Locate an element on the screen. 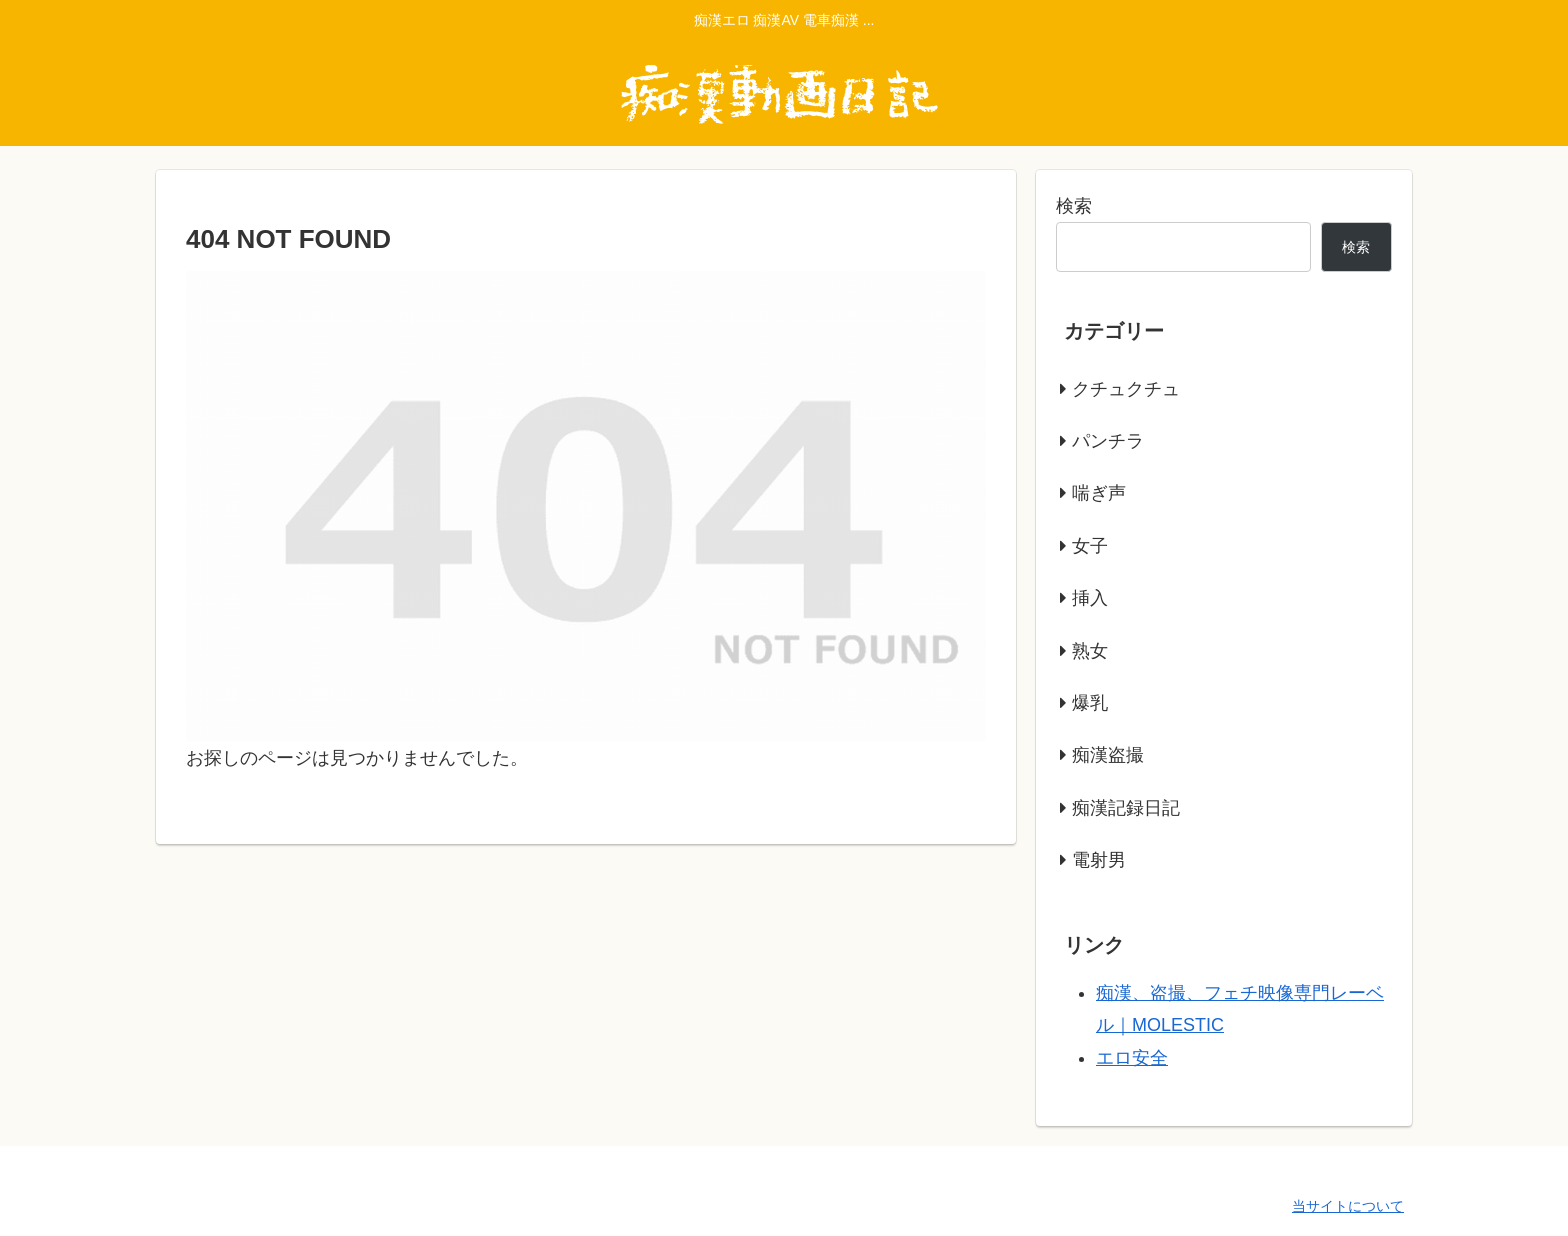 The image size is (1568, 1236). 検索 is located at coordinates (1074, 206).